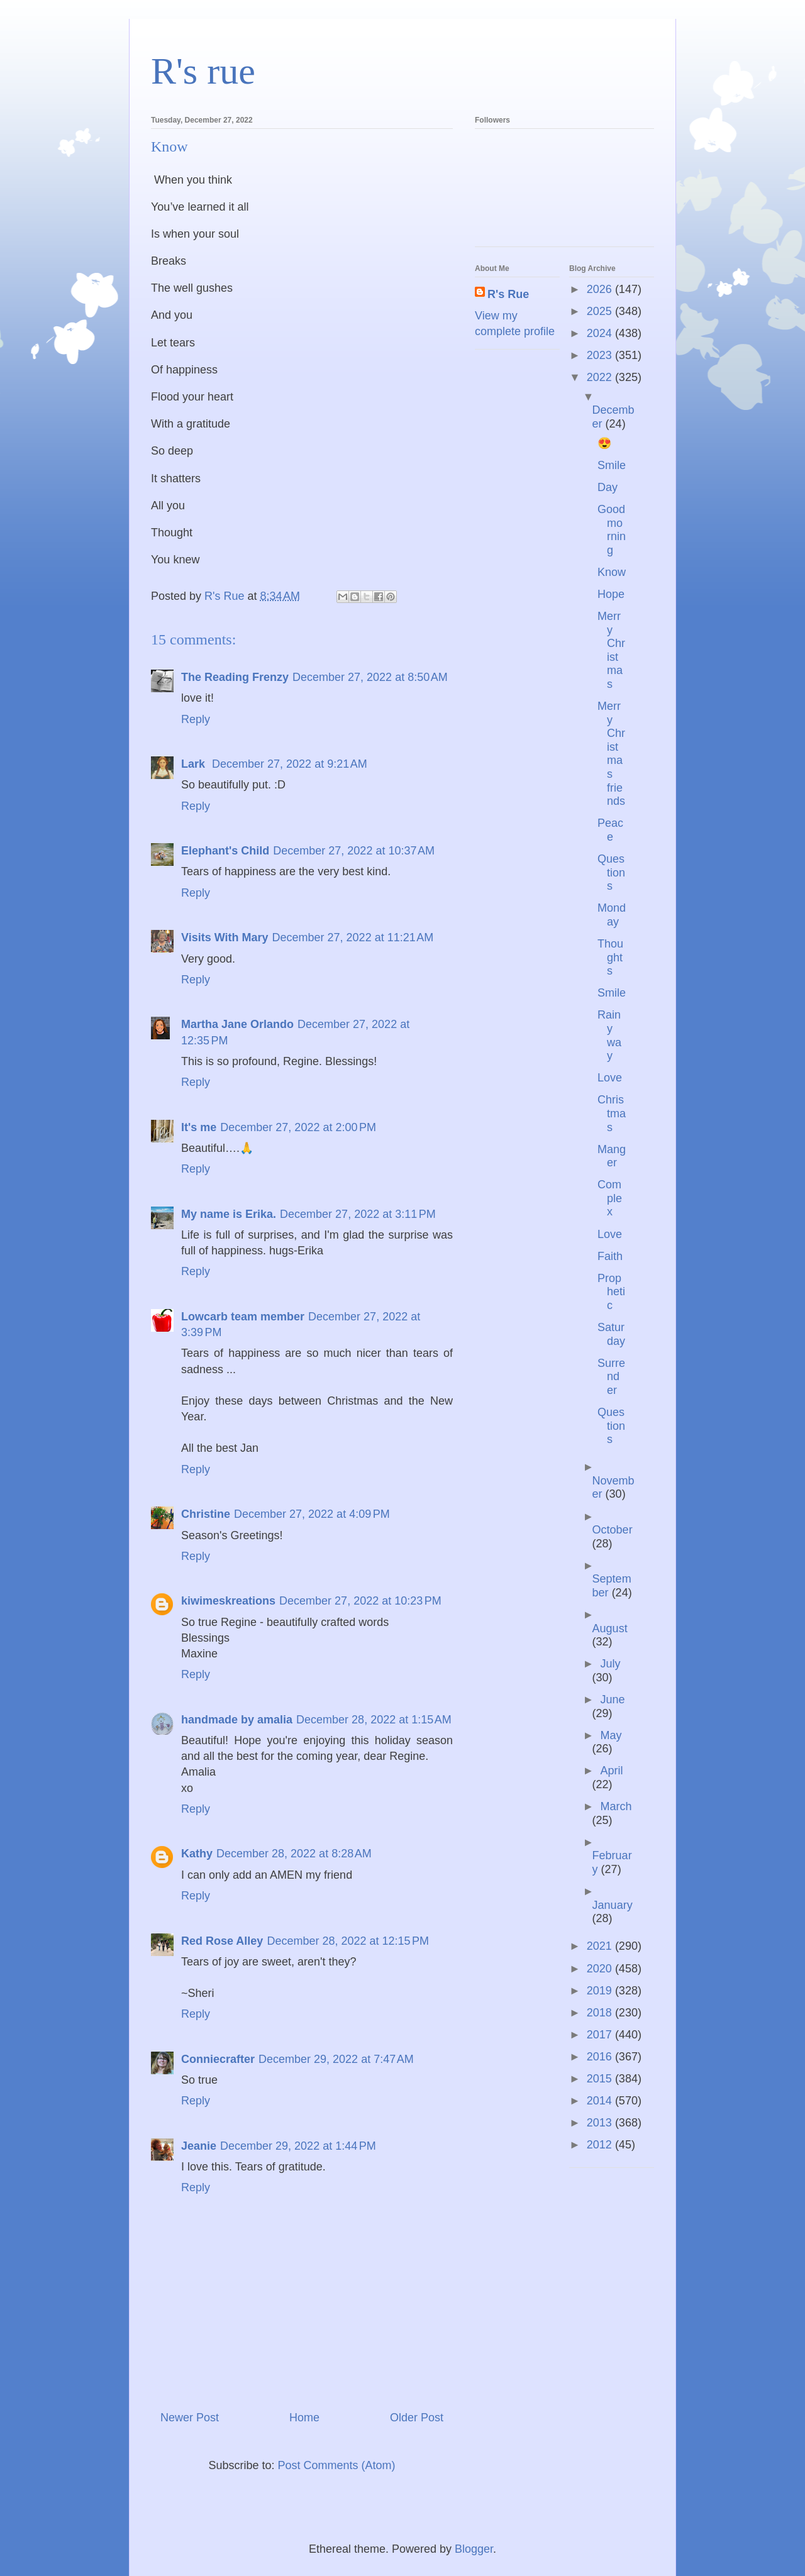 This screenshot has width=805, height=2576. I want to click on Faith, so click(610, 1256).